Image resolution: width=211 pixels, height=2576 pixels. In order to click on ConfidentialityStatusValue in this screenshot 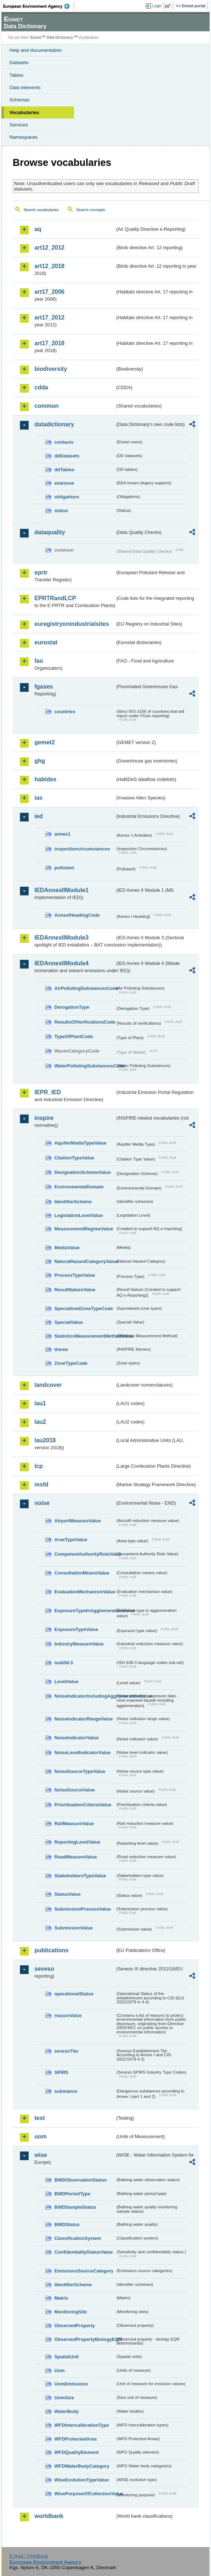, I will do `click(83, 2252)`.